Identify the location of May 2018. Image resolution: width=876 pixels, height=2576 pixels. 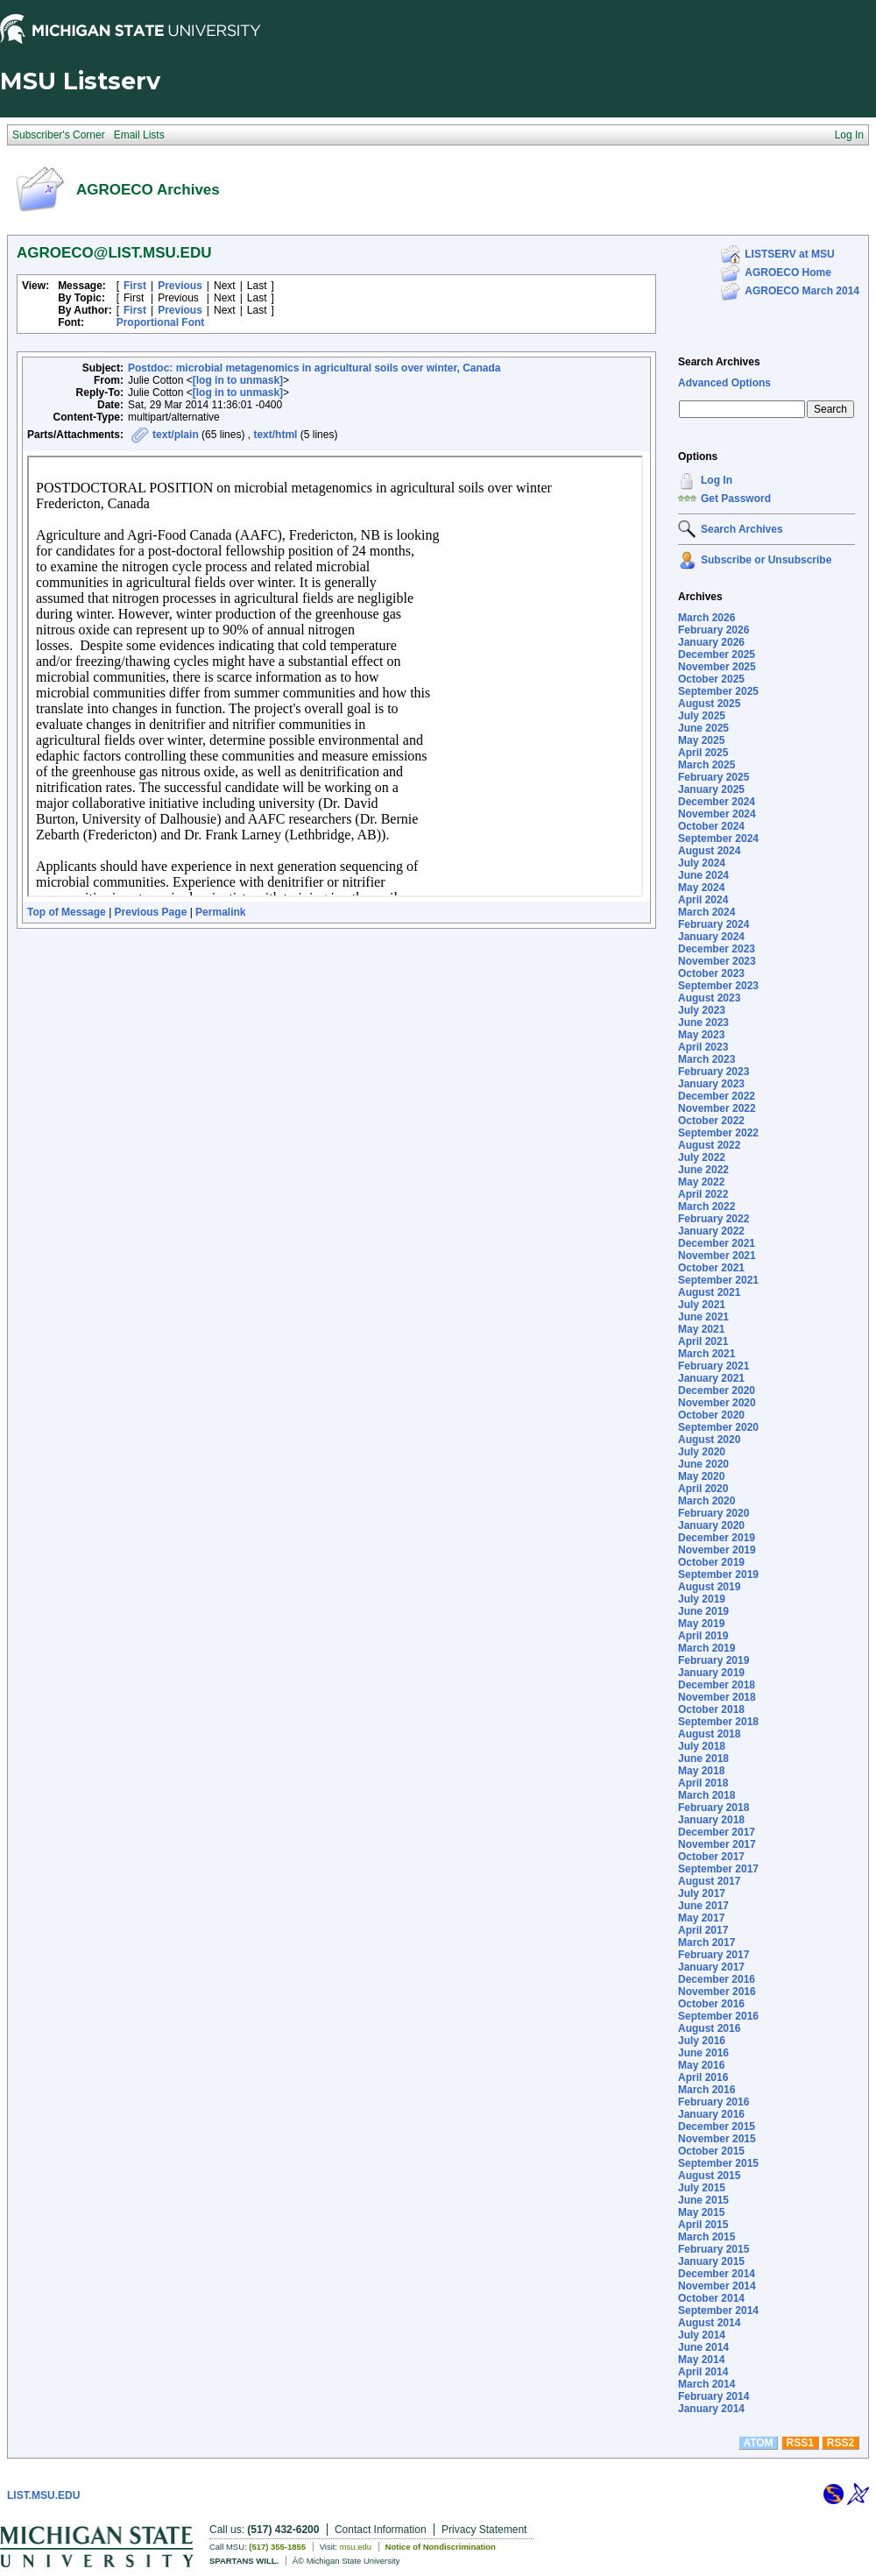
(701, 1771).